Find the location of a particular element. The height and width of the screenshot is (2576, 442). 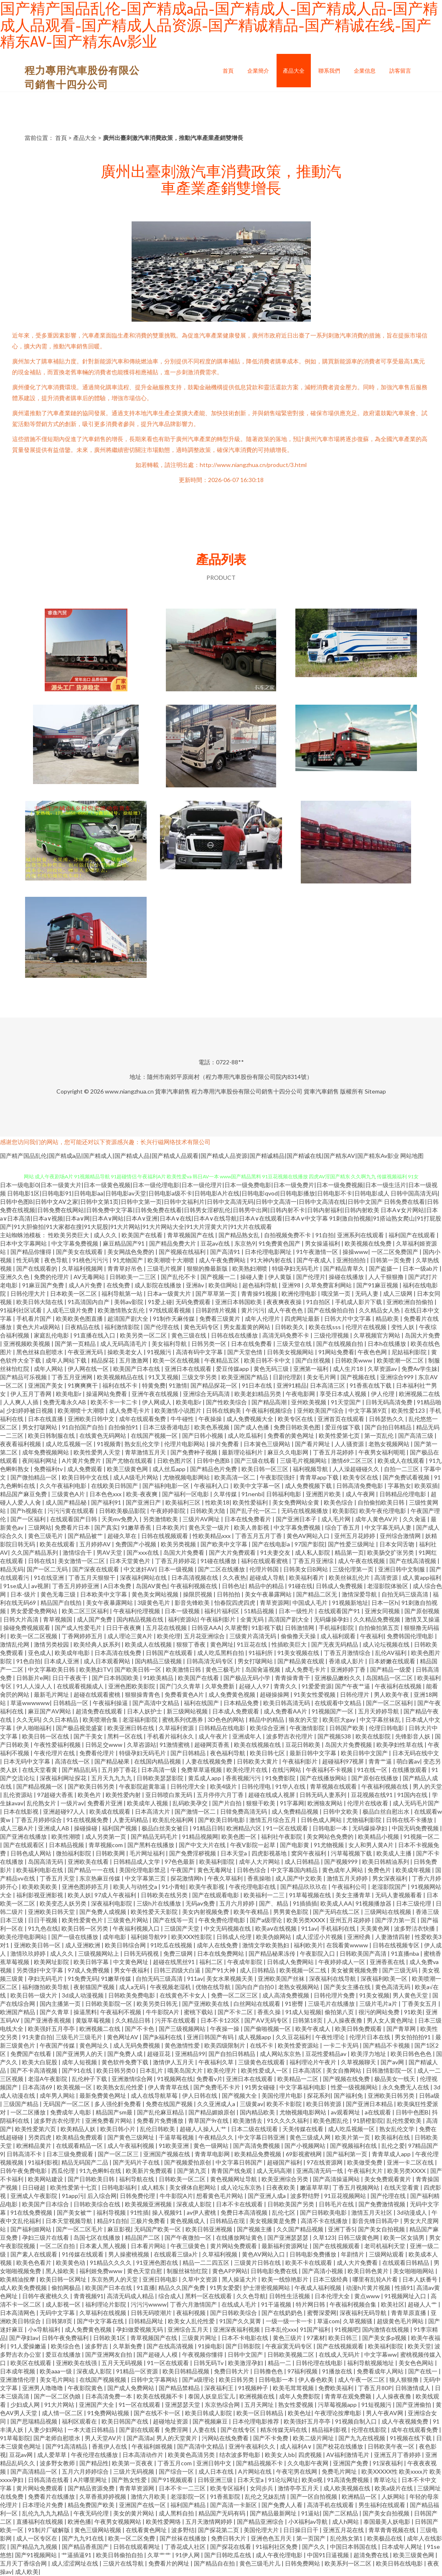

另类四虎 is located at coordinates (40, 2137).